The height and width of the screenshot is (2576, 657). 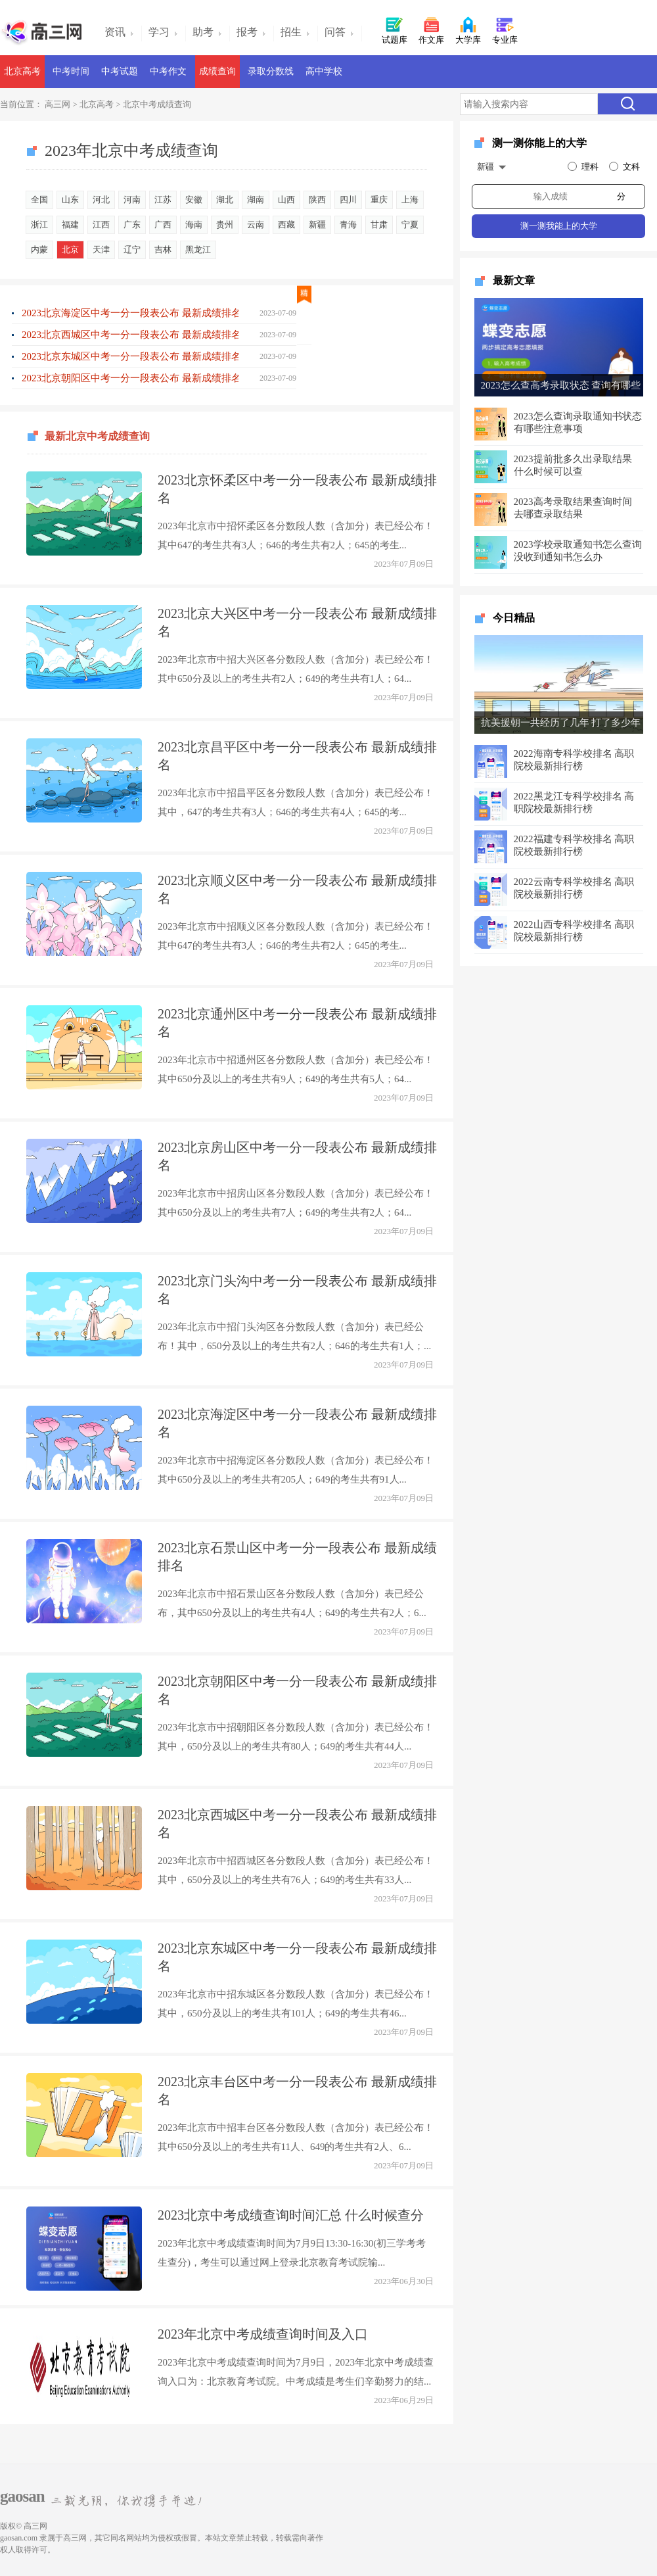 What do you see at coordinates (505, 30) in the screenshot?
I see `专业库` at bounding box center [505, 30].